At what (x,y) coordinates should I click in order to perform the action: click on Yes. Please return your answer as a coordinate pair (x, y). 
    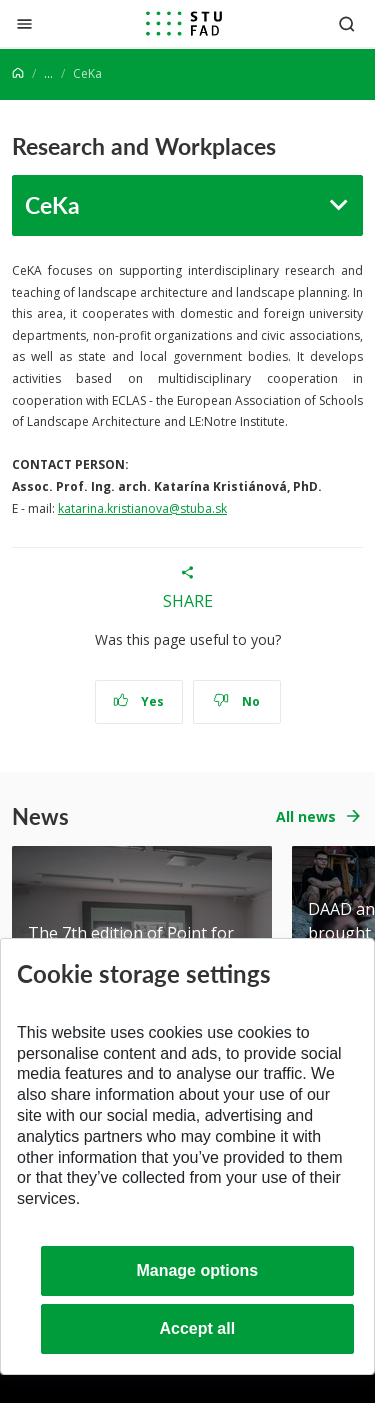
    Looking at the image, I should click on (139, 701).